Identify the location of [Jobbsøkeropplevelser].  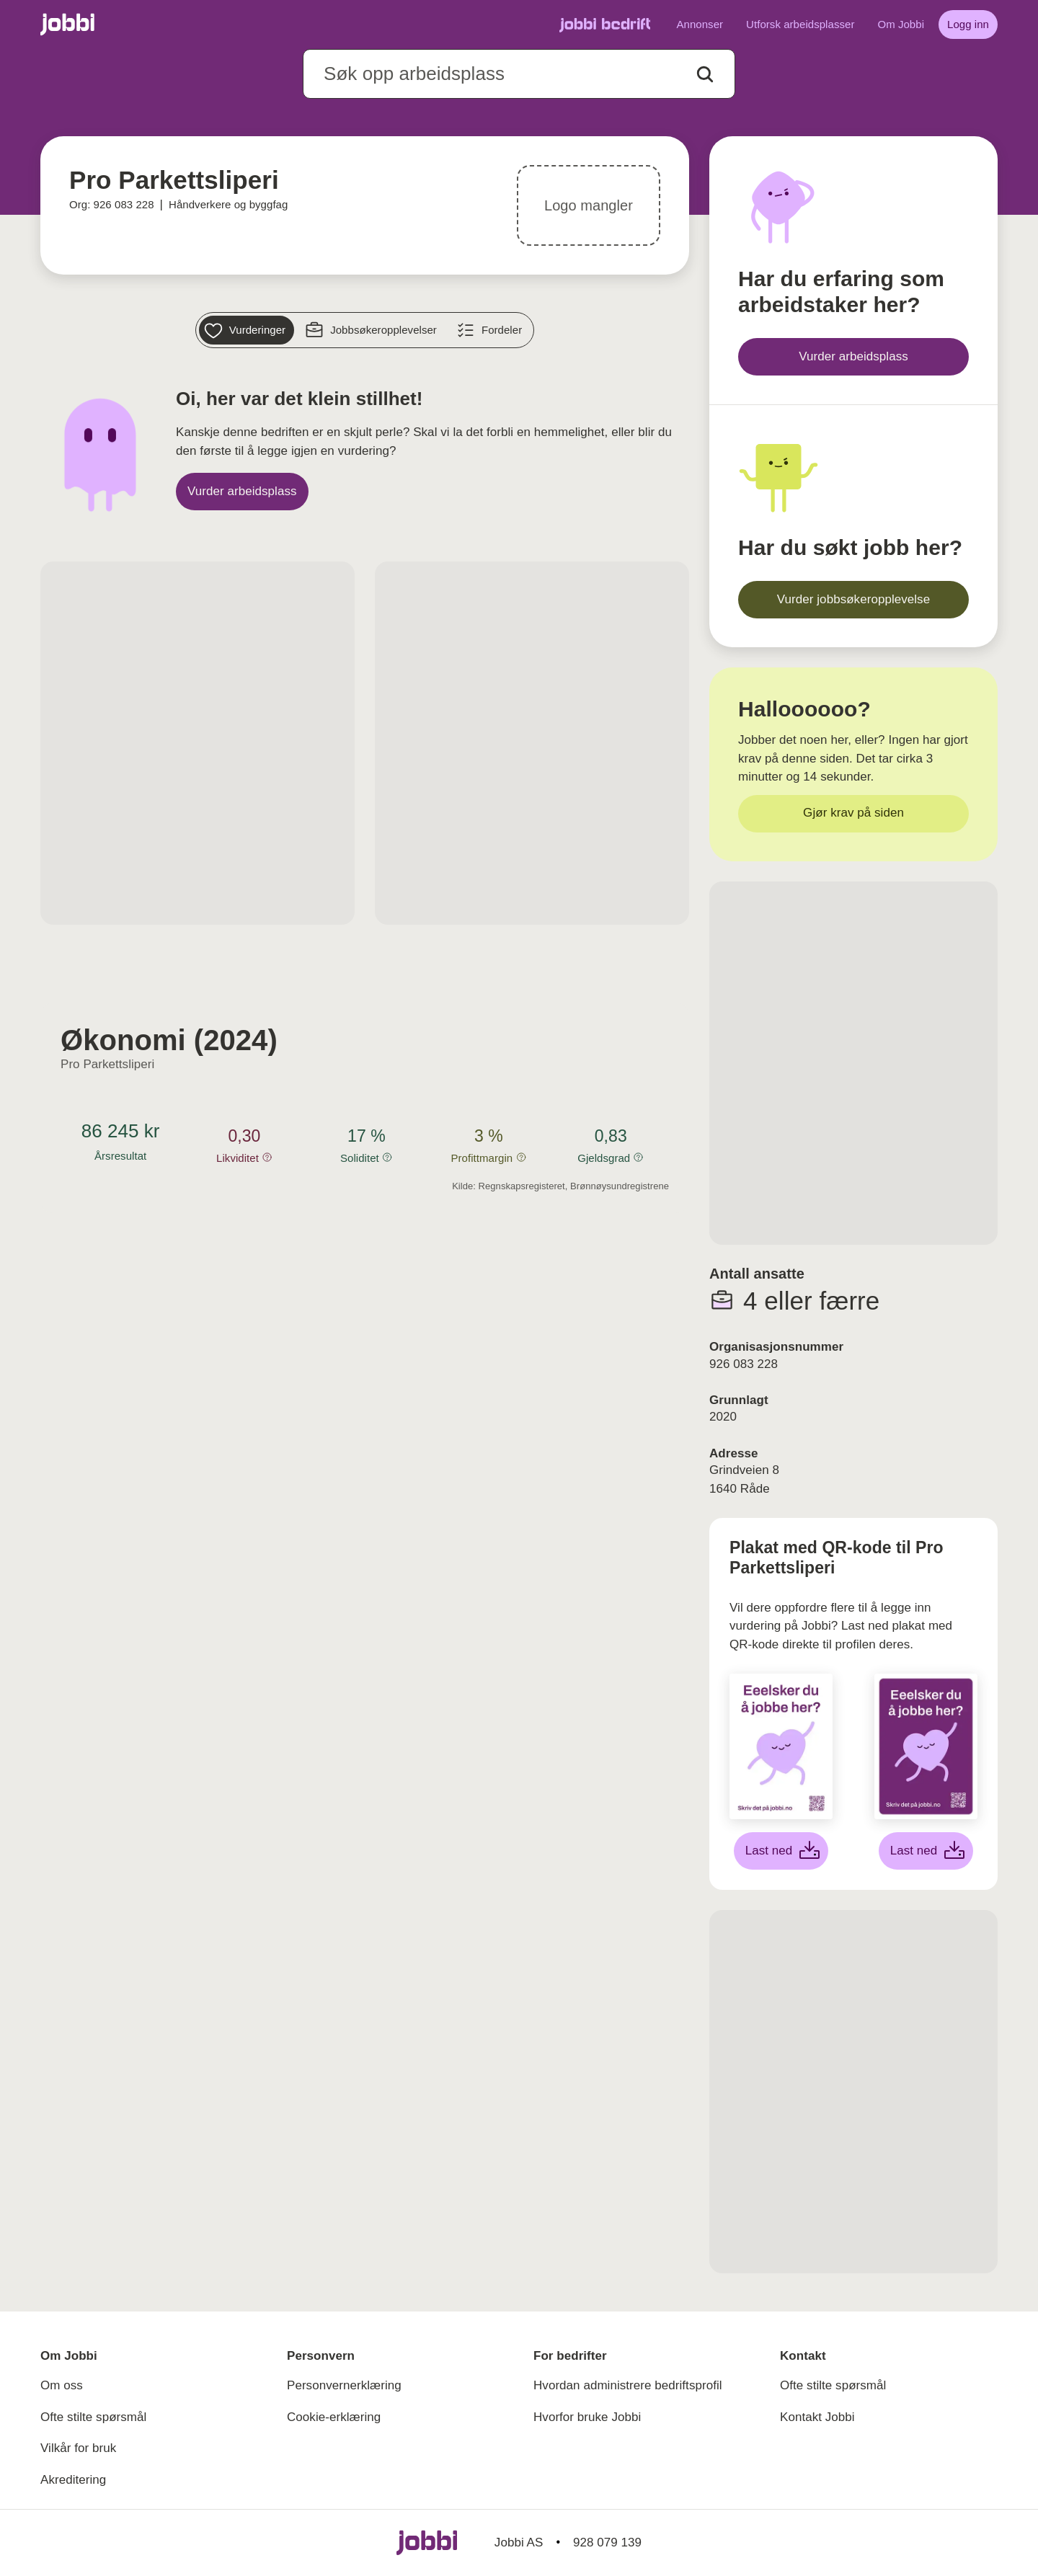
(372, 330).